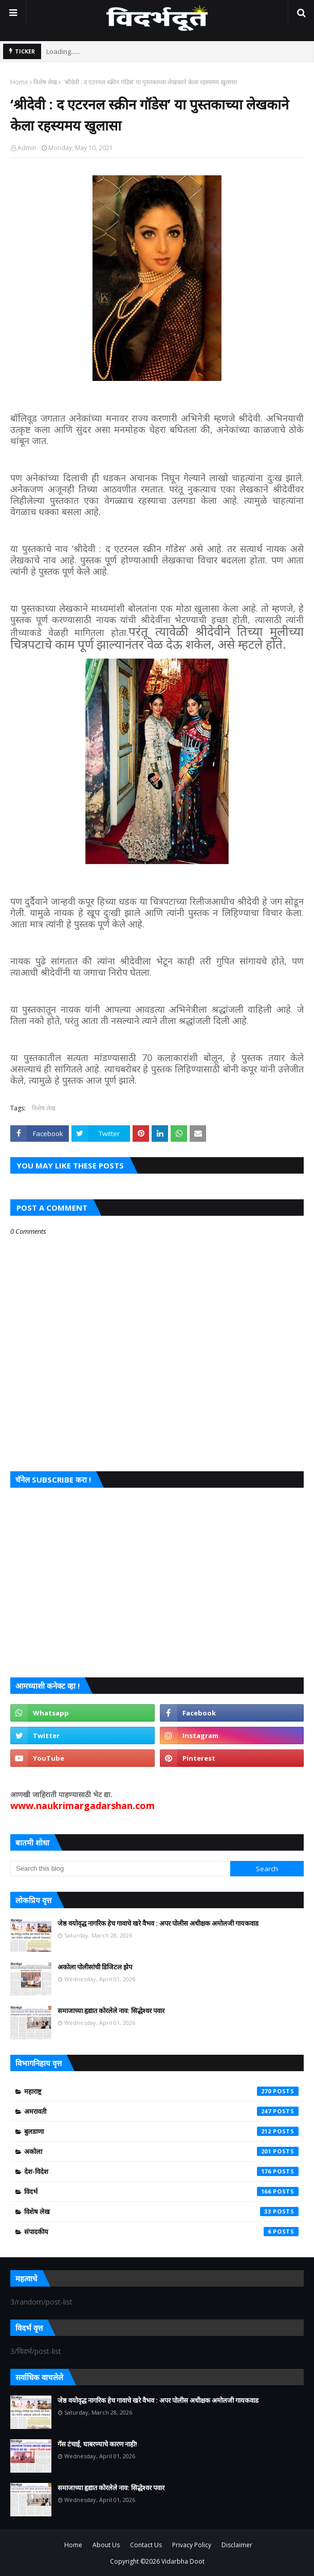  Describe the element at coordinates (161, 2191) in the screenshot. I see `विदर्भ` at that location.